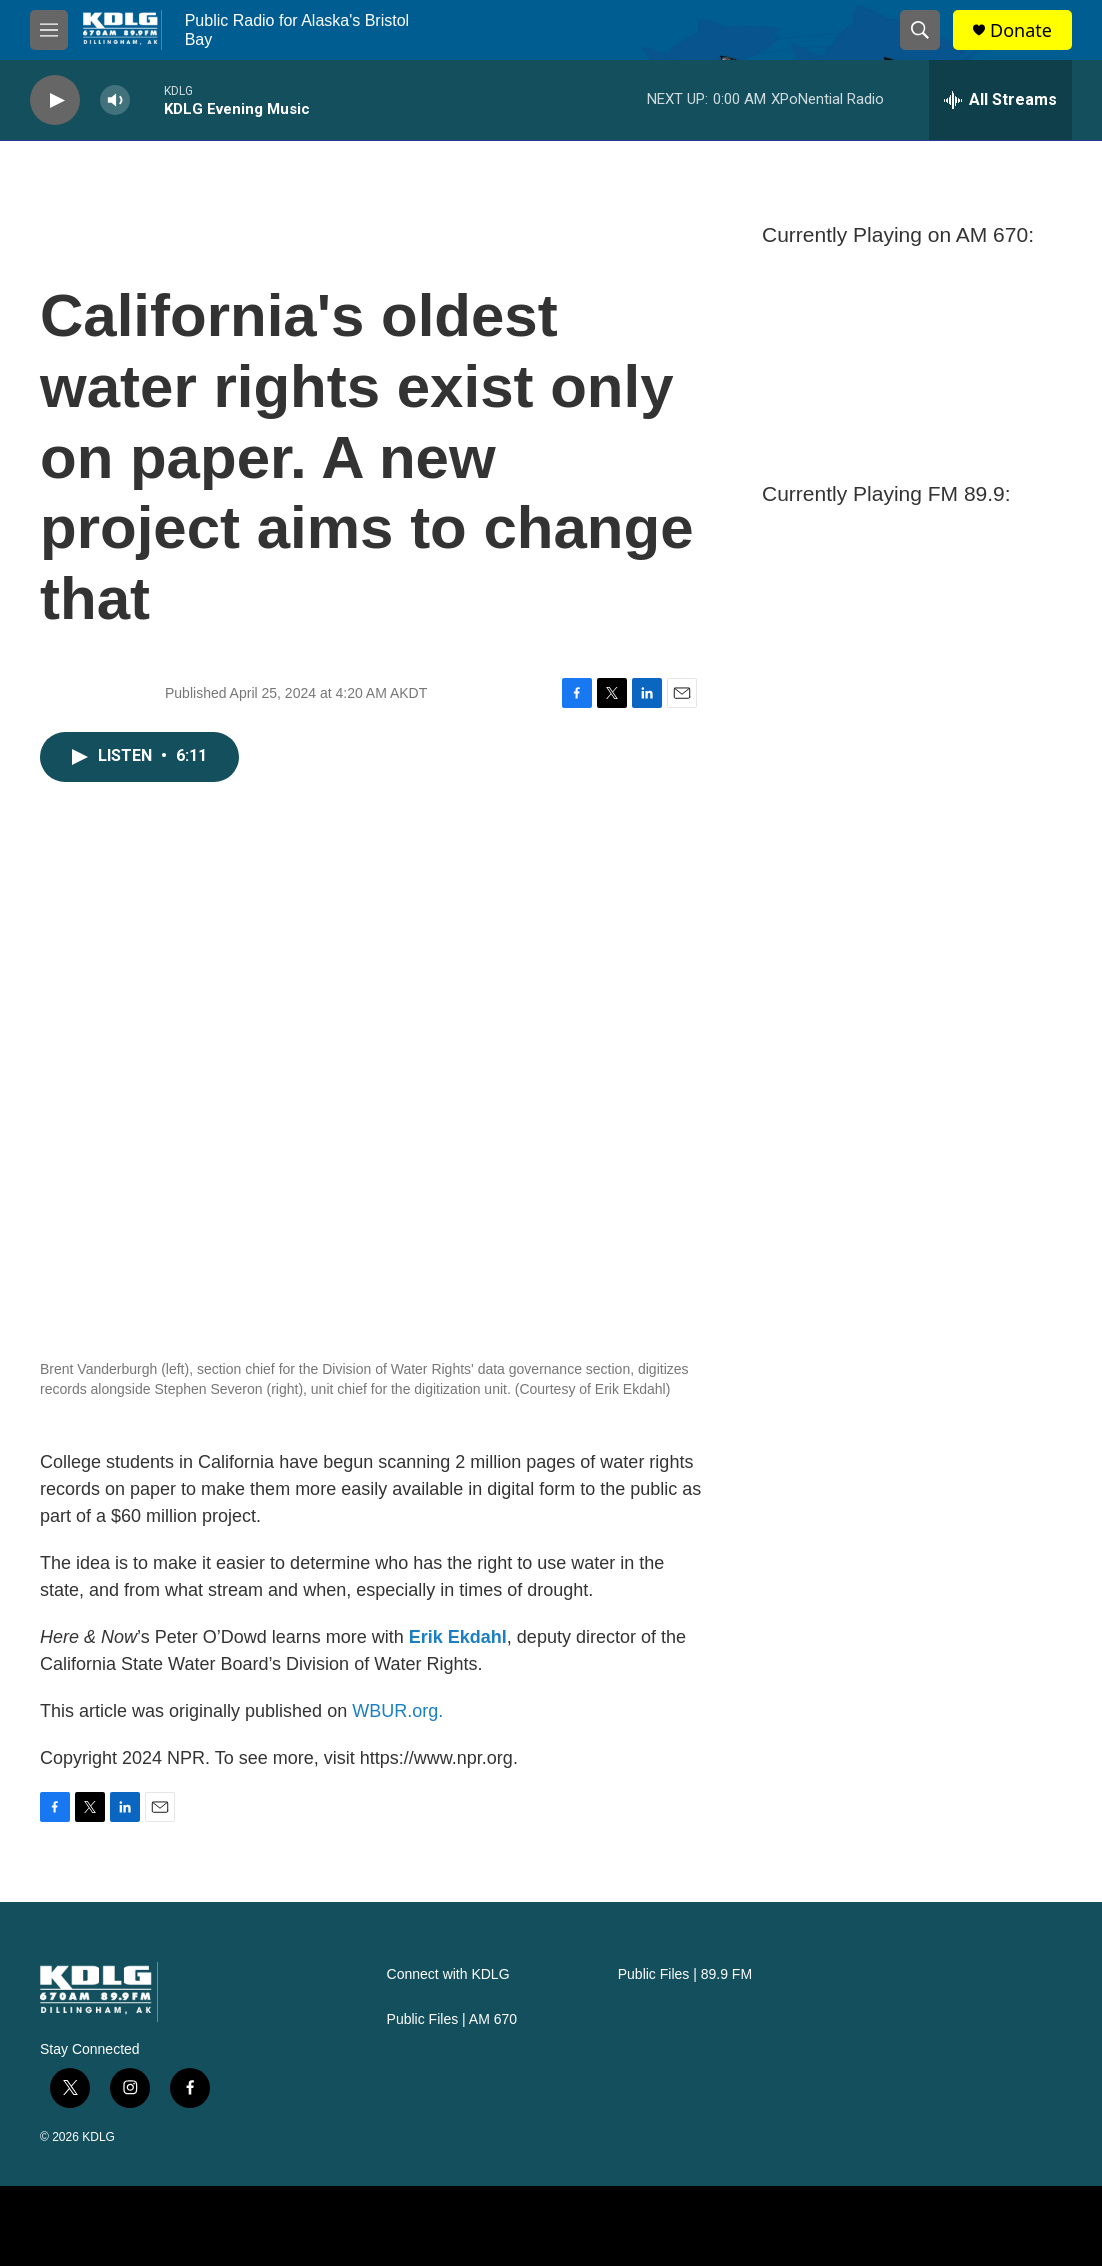 The height and width of the screenshot is (2266, 1102). I want to click on Donate, so click(1021, 30).